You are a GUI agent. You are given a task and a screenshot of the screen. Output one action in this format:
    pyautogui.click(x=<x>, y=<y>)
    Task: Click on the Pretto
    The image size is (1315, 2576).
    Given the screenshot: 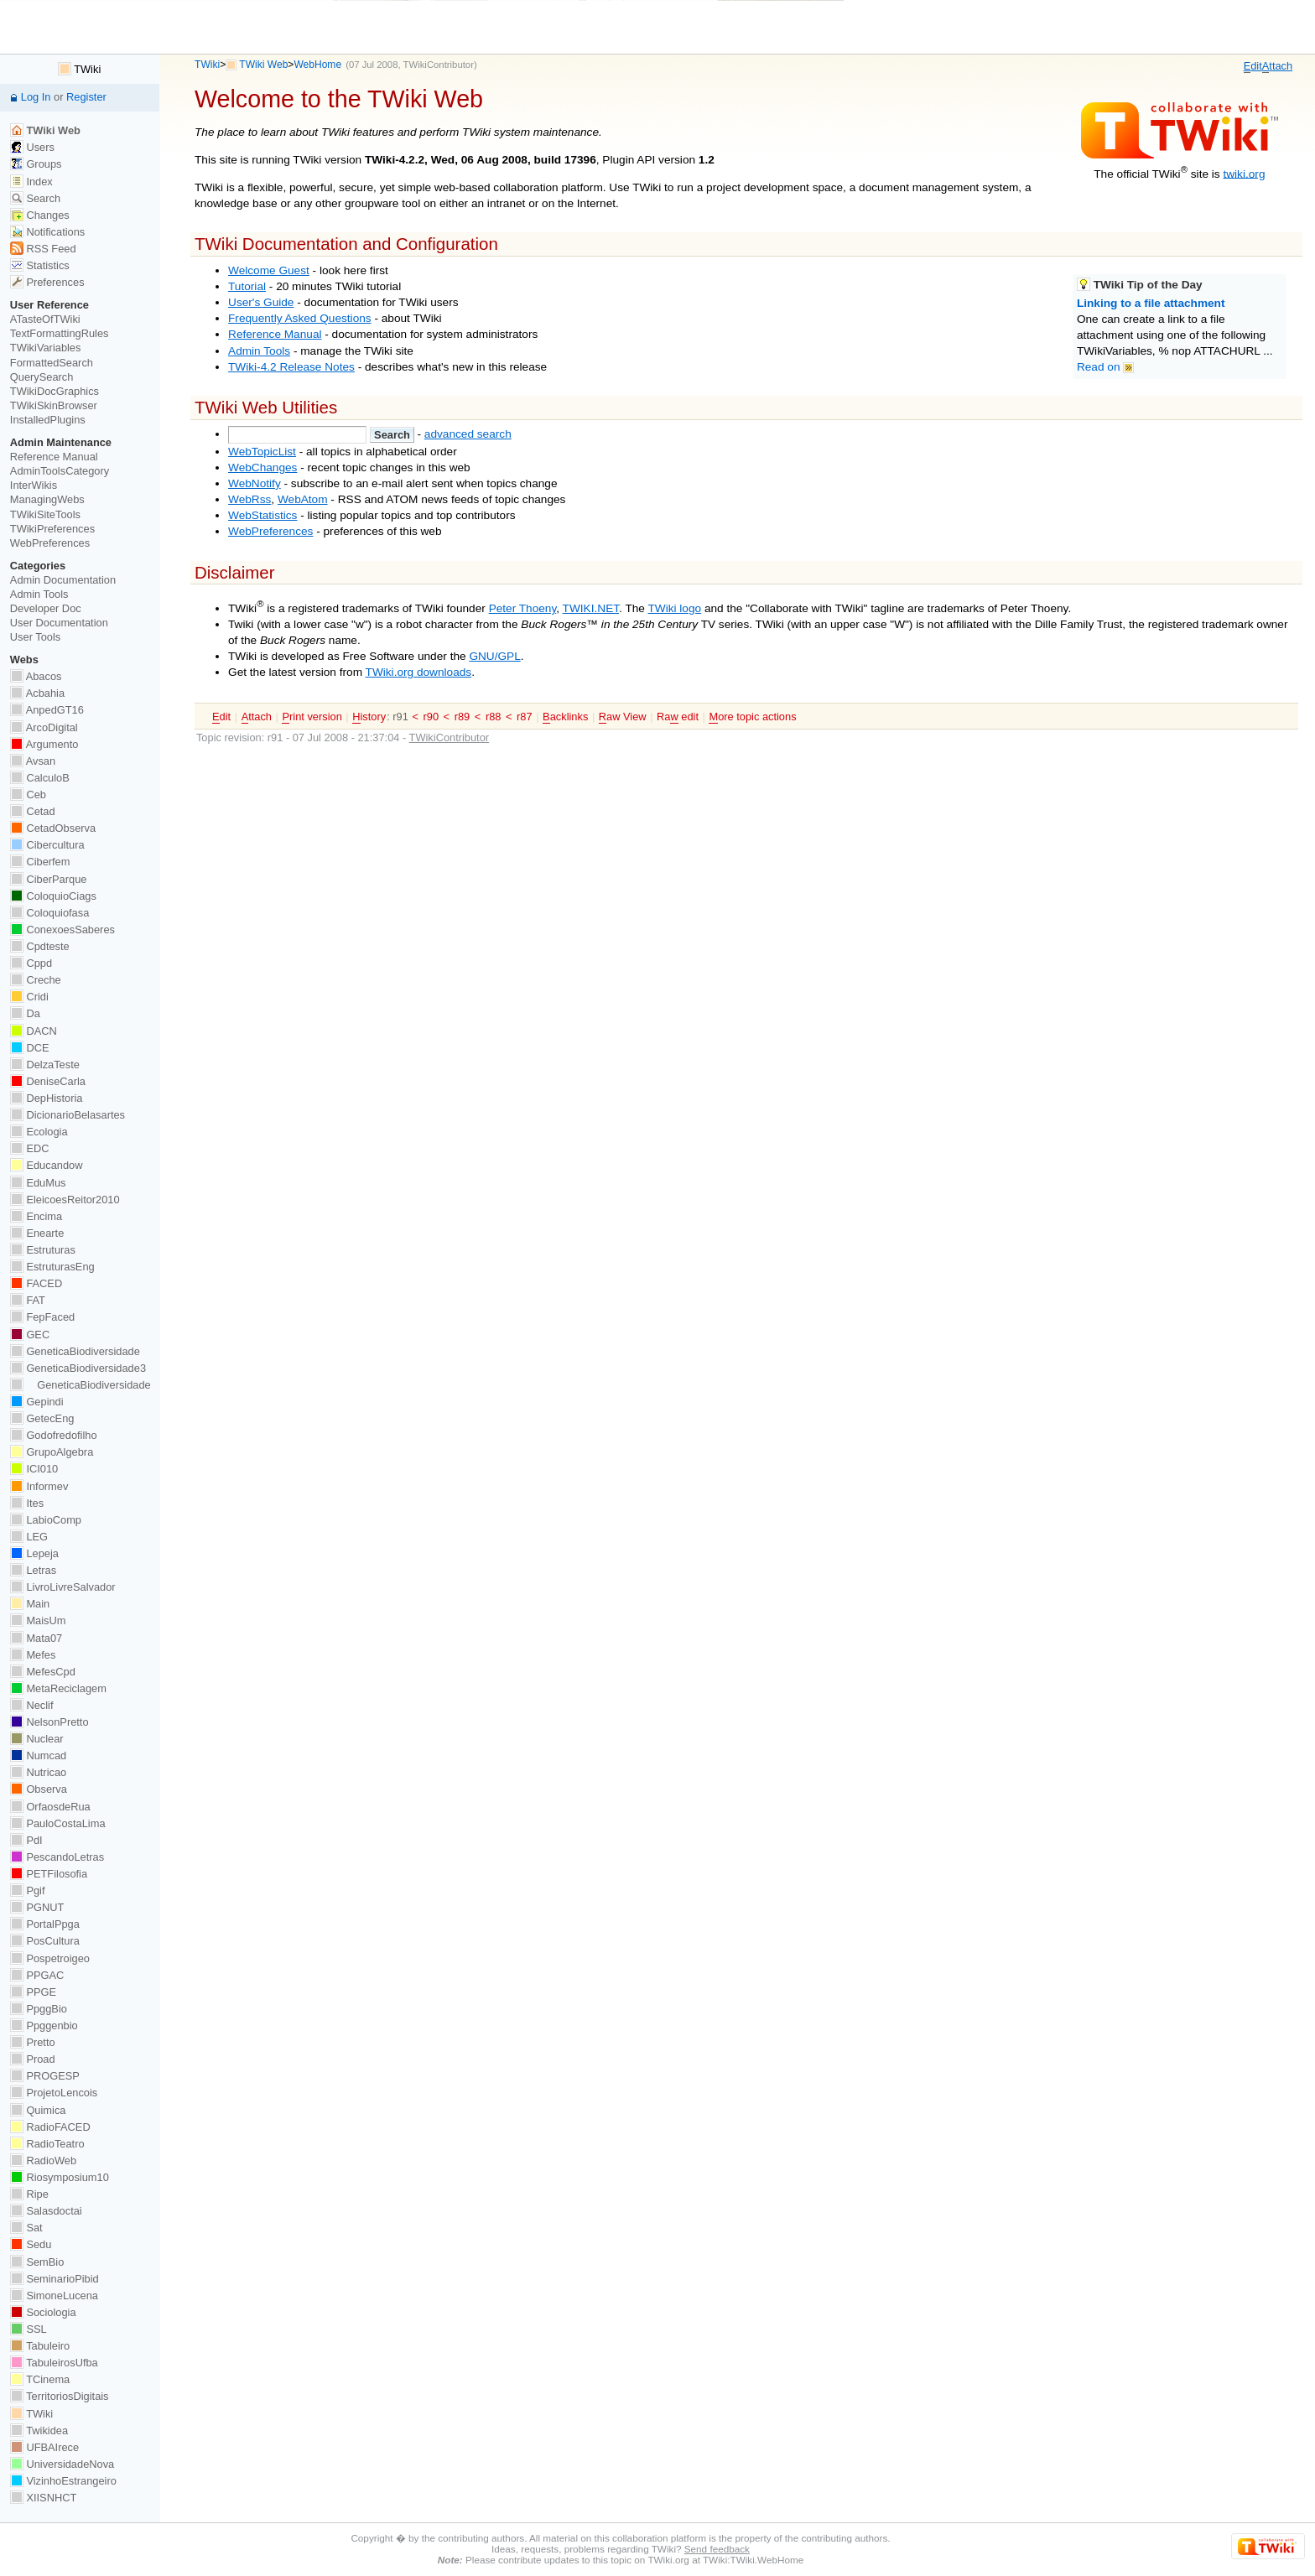 What is the action you would take?
    pyautogui.click(x=32, y=2042)
    